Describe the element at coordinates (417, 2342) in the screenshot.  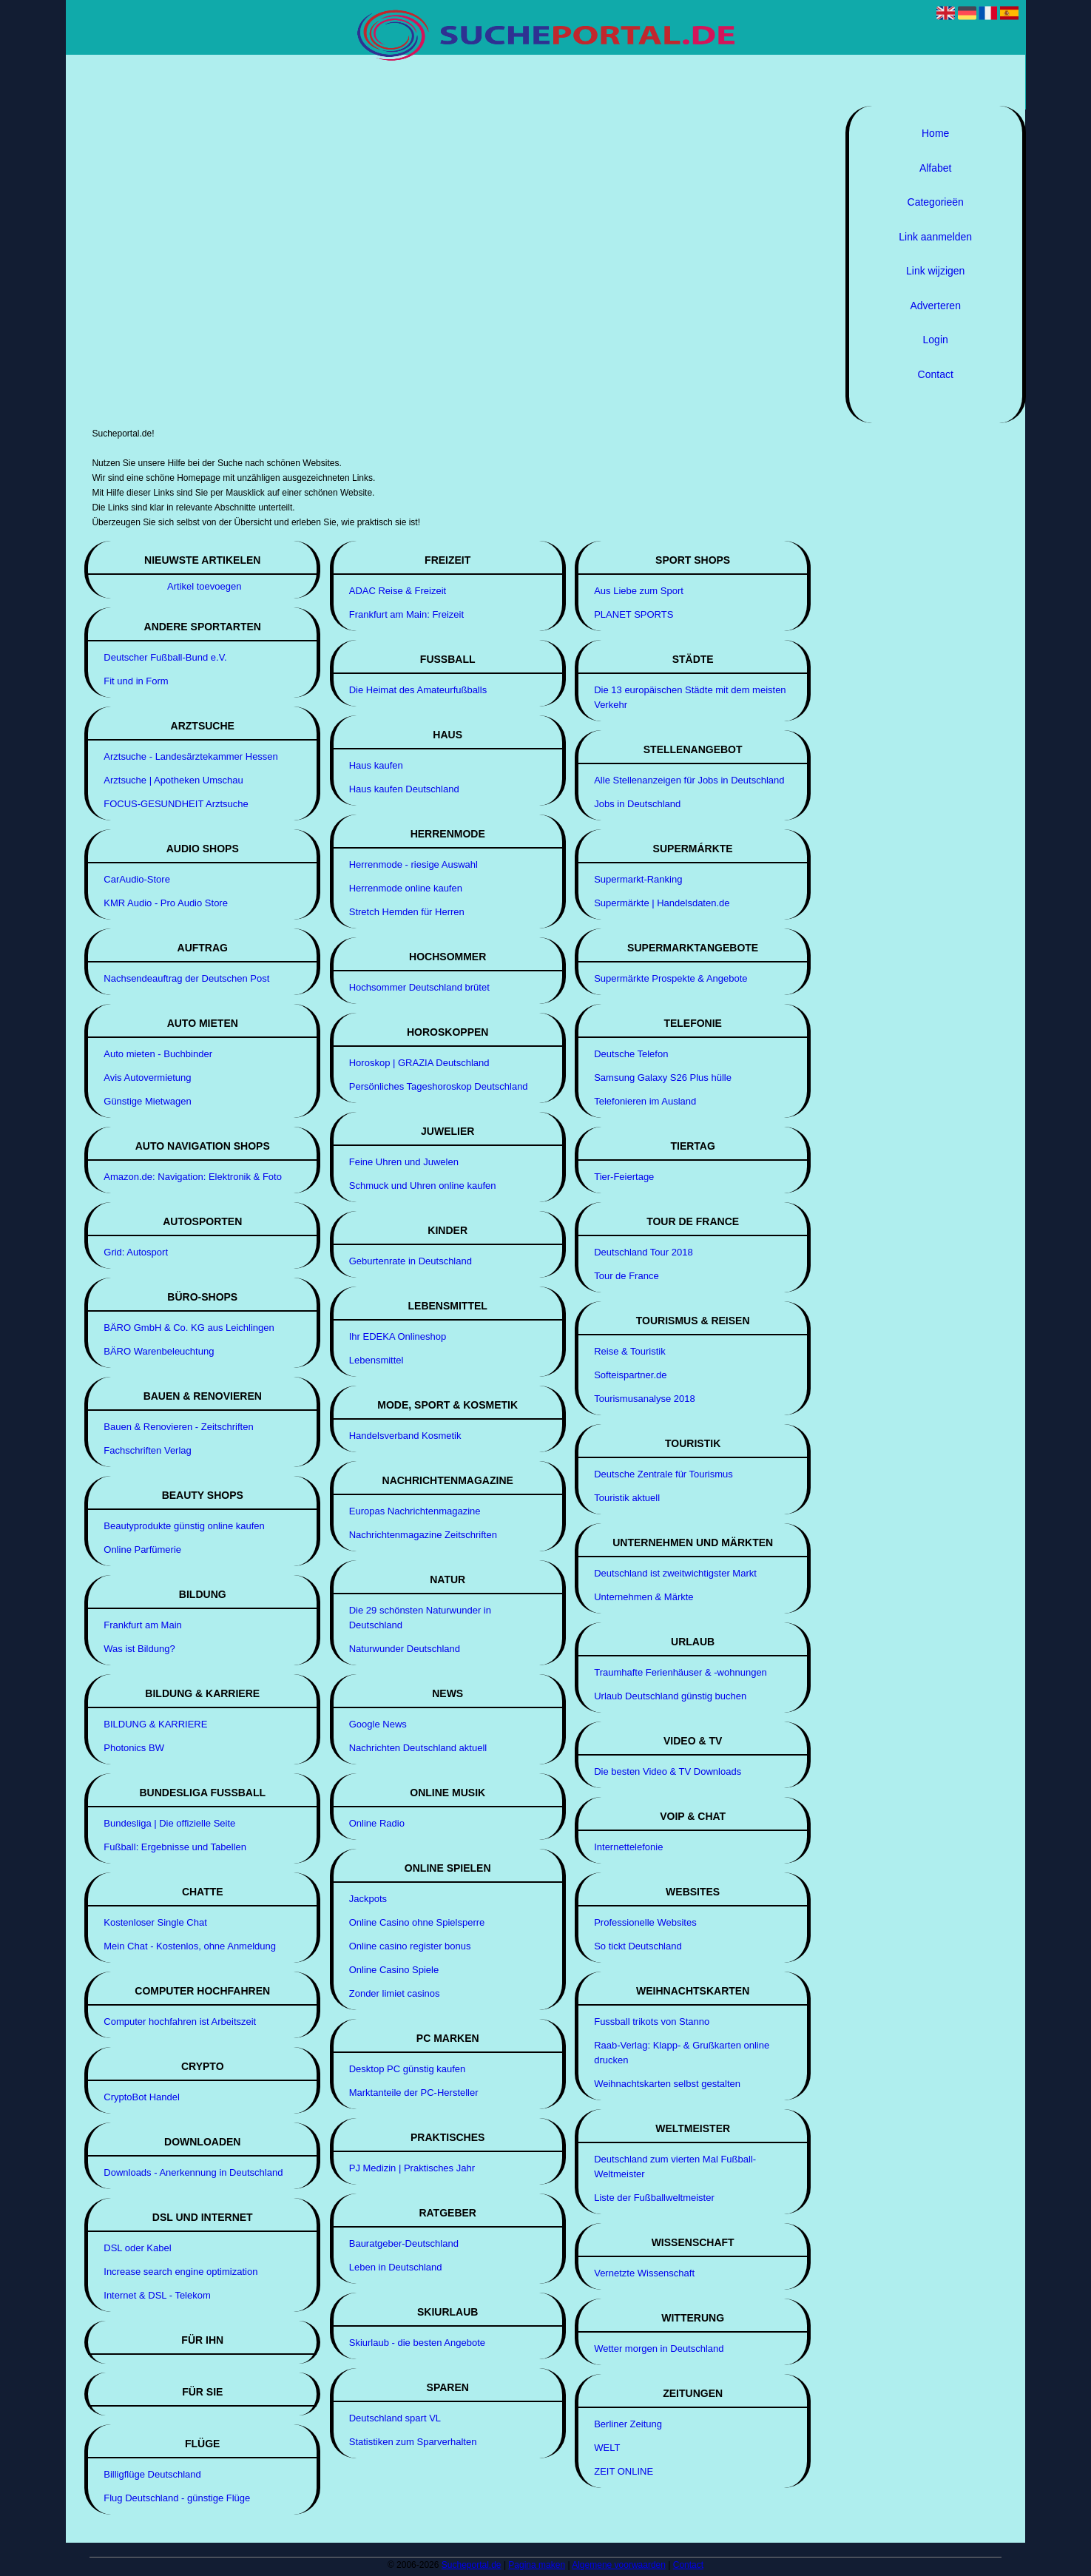
I see `Skiurlaub - die besten Angebote` at that location.